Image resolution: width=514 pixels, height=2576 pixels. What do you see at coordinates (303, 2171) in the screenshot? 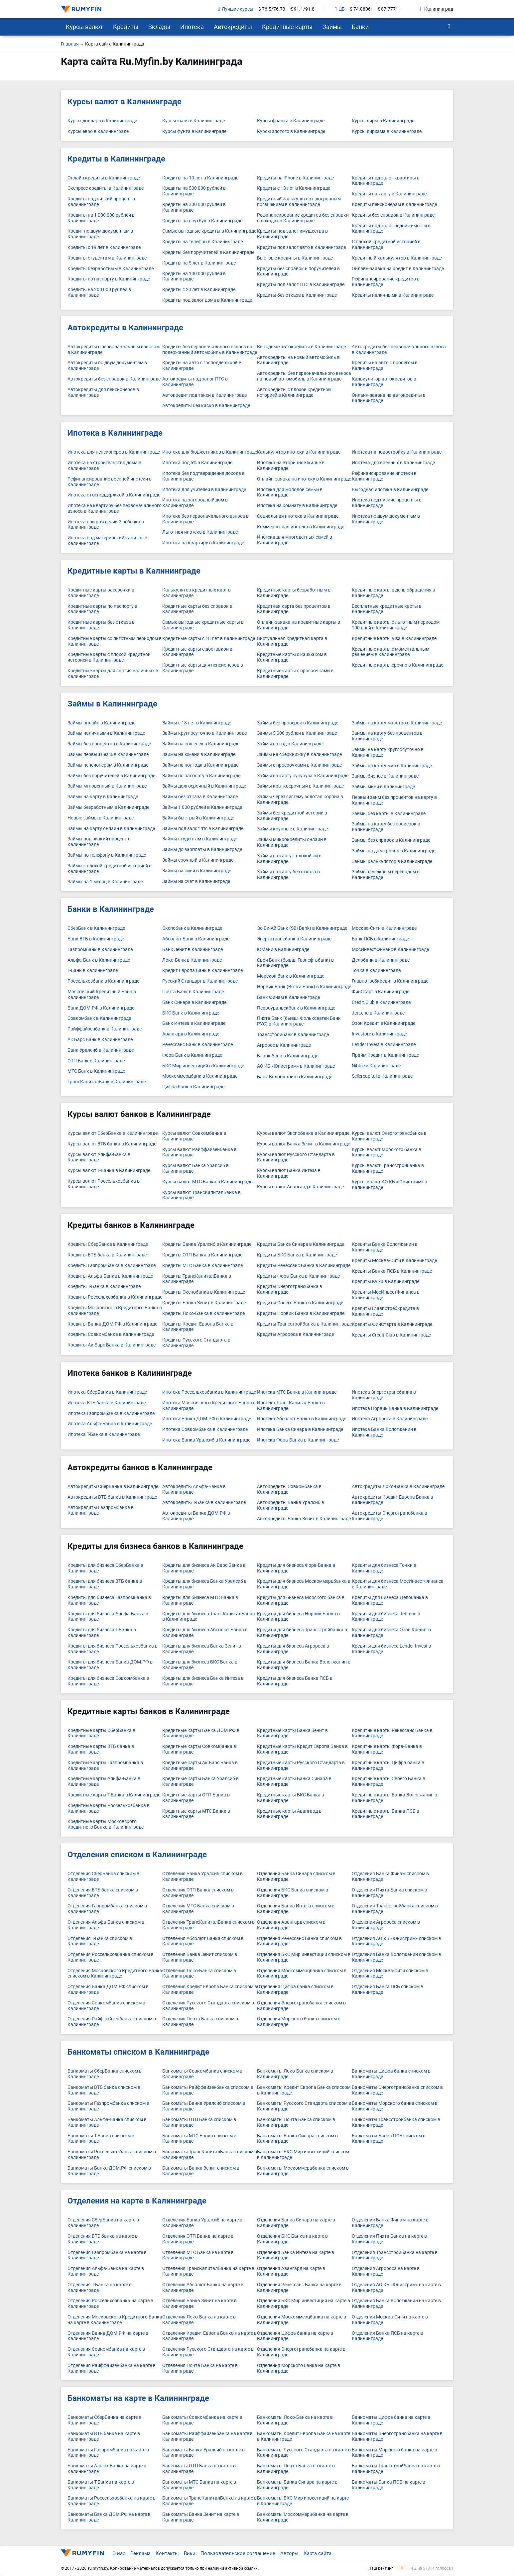
I see `Банкоматы Москоммерцбанка списком в Калининграде` at bounding box center [303, 2171].